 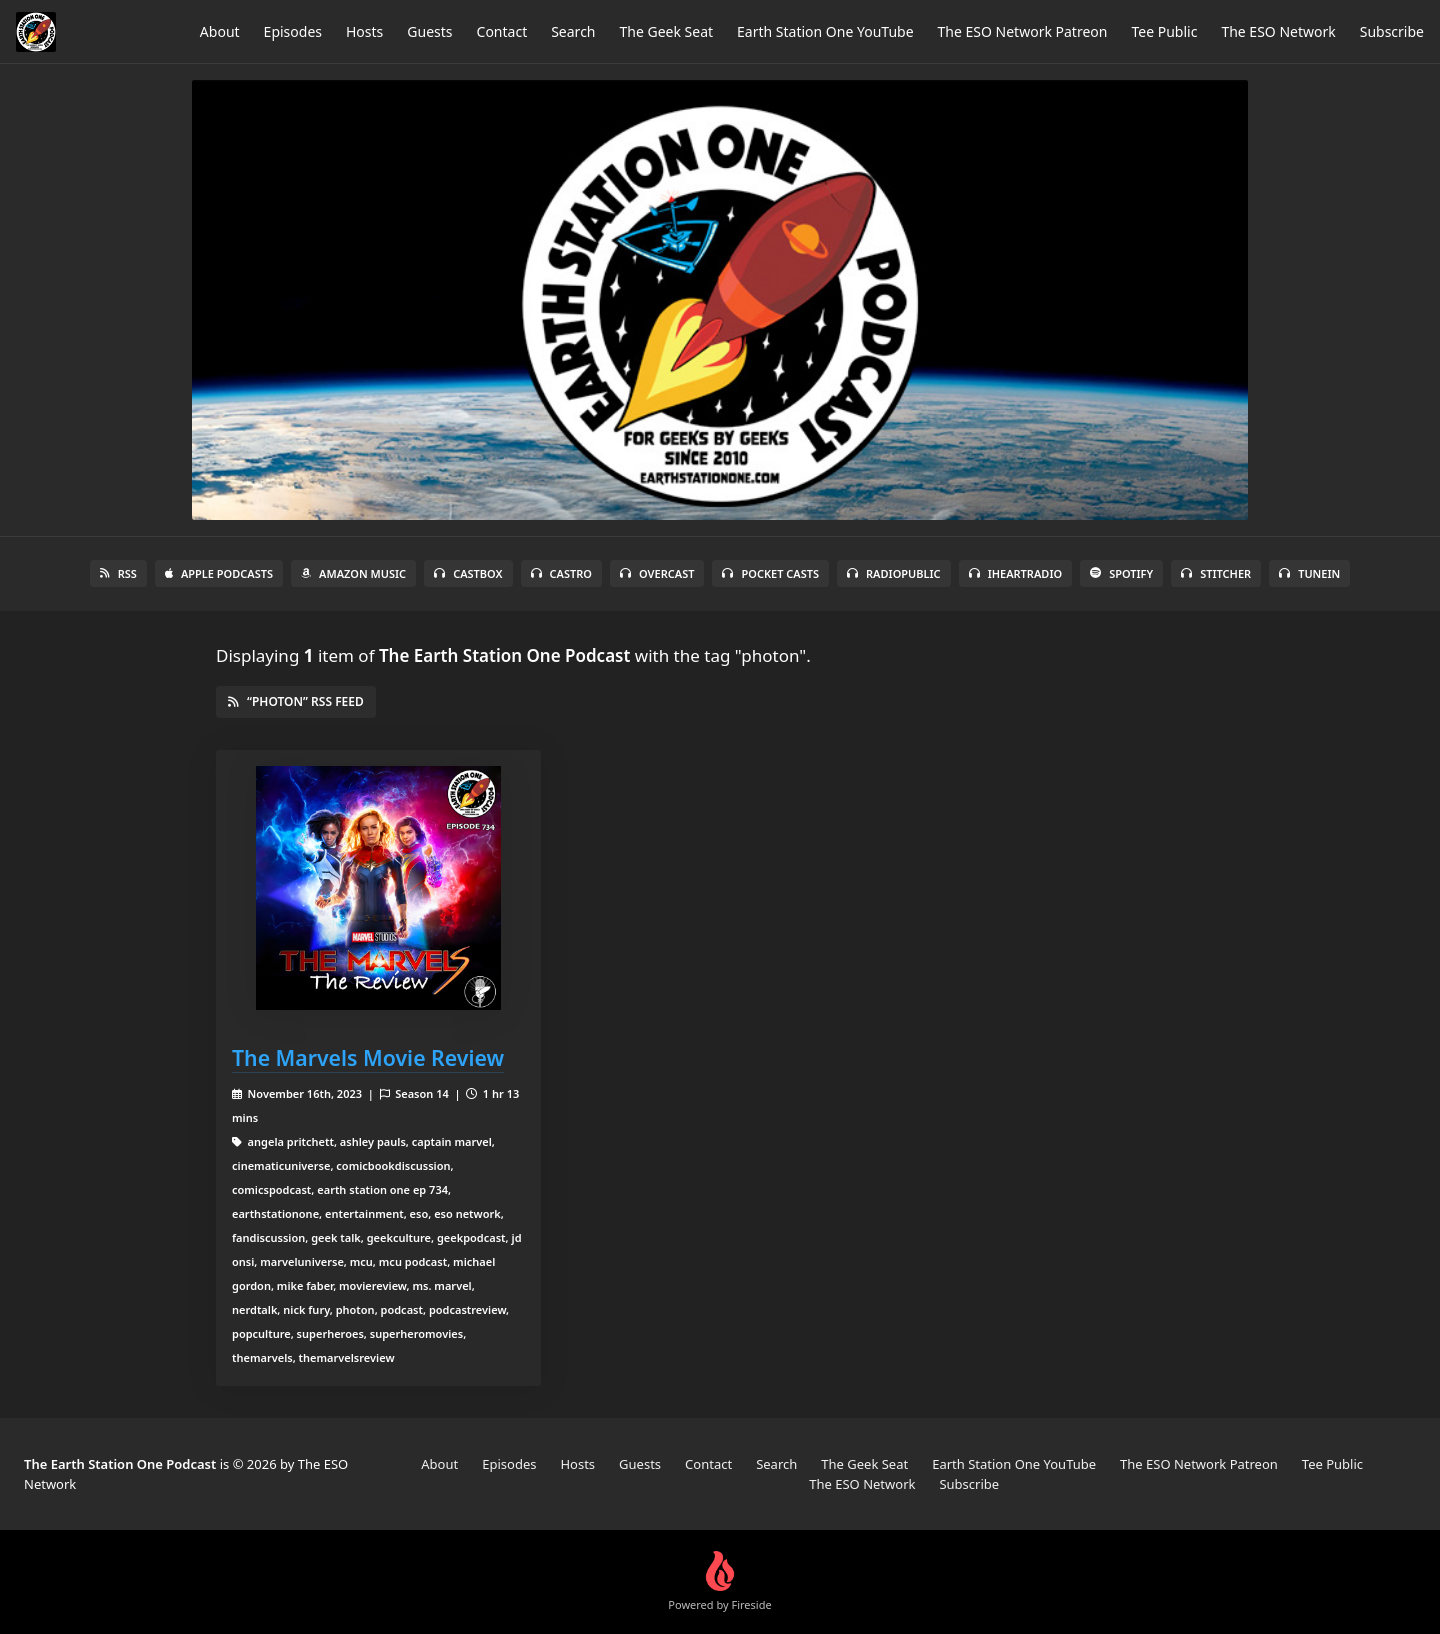 I want to click on Subscribe, so click(x=1392, y=31).